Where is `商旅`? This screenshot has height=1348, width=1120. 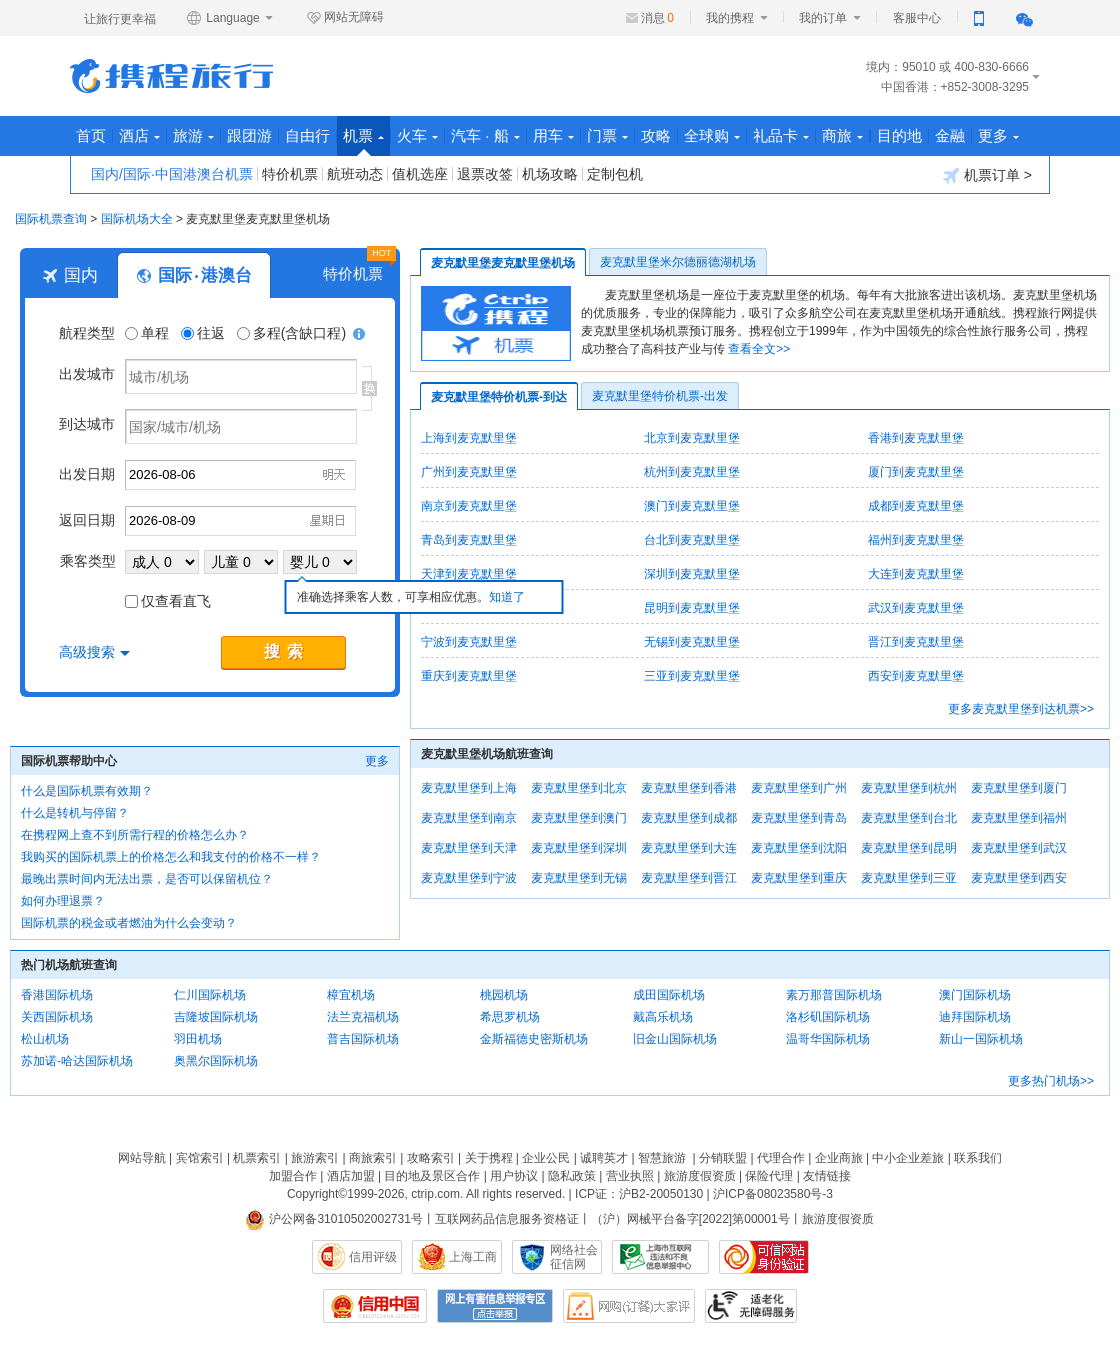 商旅 is located at coordinates (842, 135).